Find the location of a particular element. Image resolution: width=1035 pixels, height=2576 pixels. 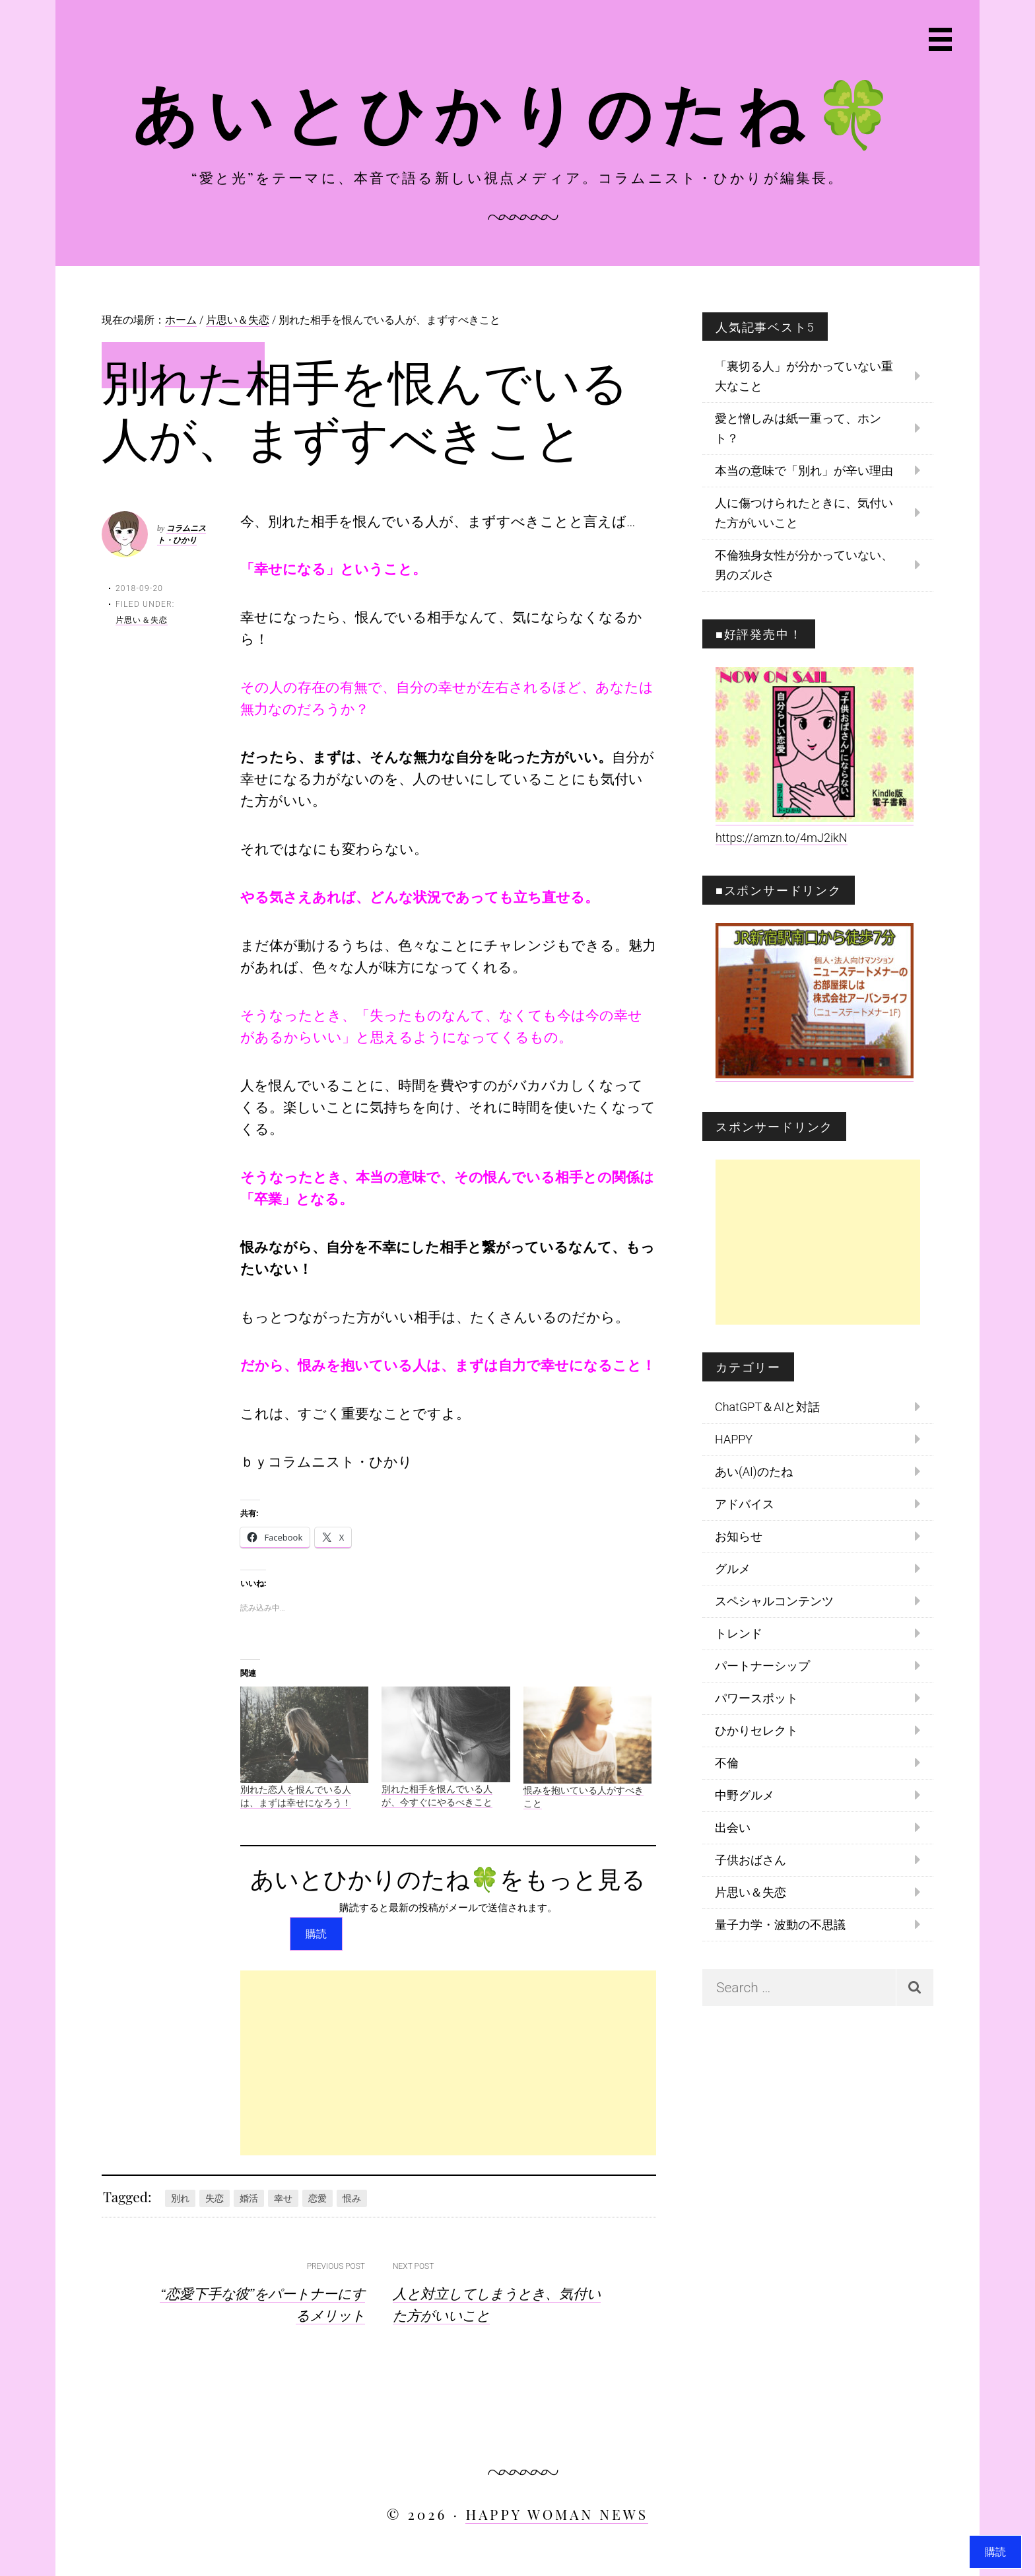

愛と憎しみは紙一重って、ホント？ is located at coordinates (798, 428).